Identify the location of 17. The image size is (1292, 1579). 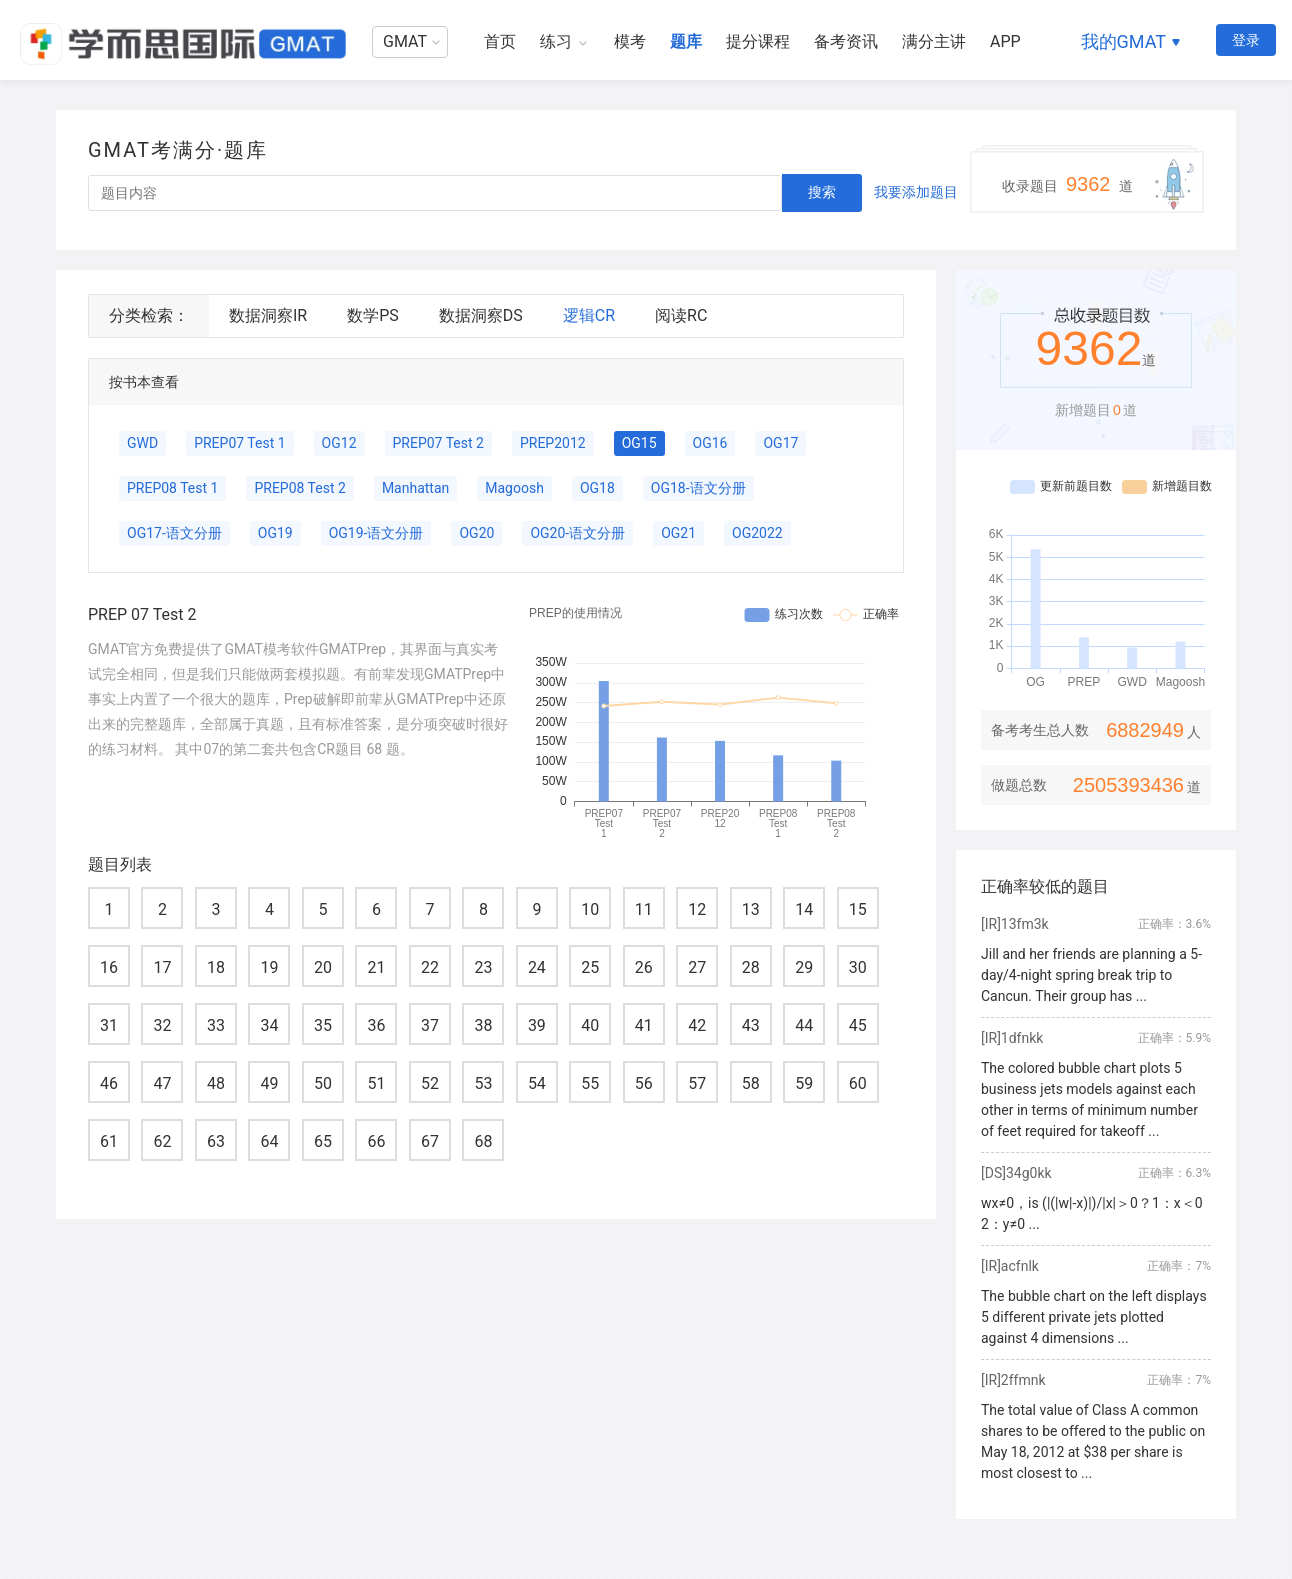
(162, 967).